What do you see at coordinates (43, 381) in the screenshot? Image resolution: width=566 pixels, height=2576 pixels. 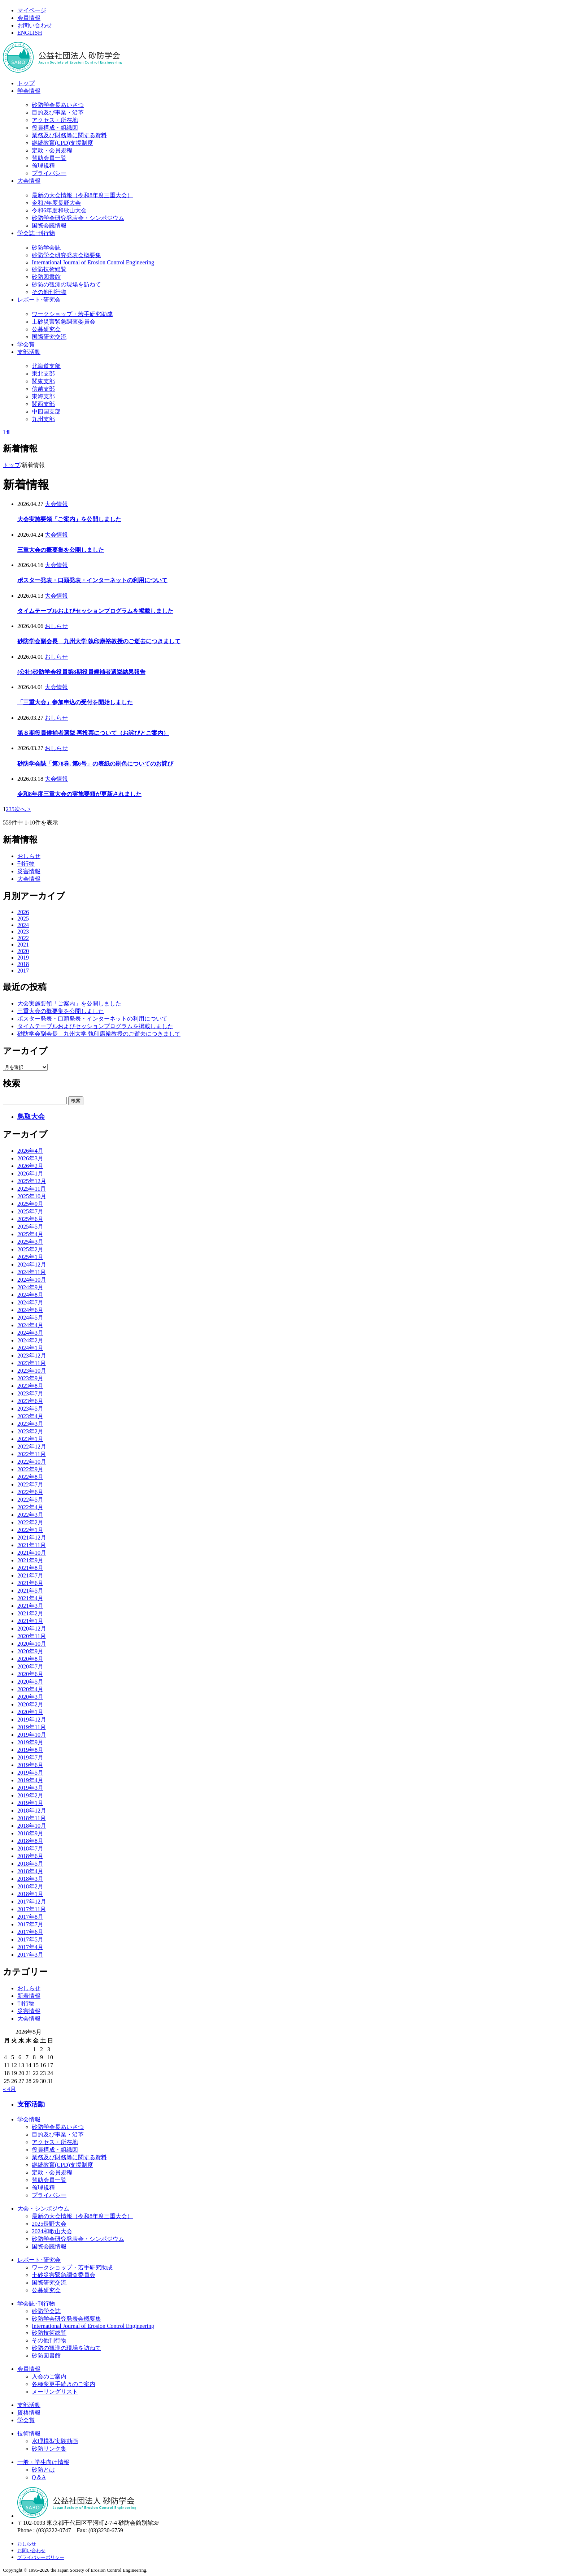 I see `関東支部` at bounding box center [43, 381].